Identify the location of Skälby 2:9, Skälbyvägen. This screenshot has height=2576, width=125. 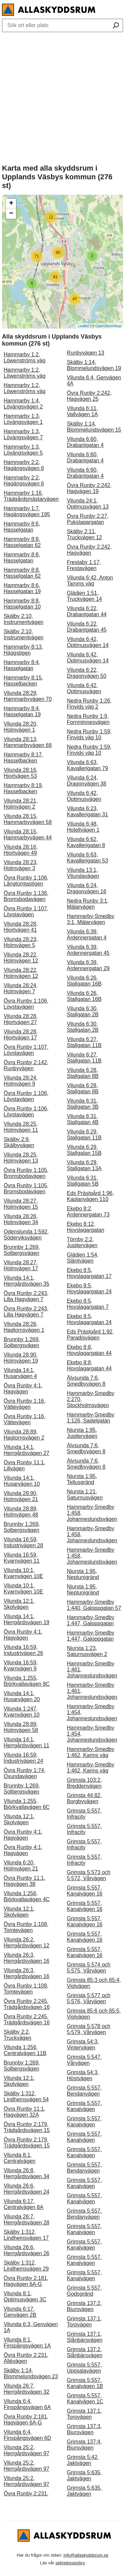
(19, 1142).